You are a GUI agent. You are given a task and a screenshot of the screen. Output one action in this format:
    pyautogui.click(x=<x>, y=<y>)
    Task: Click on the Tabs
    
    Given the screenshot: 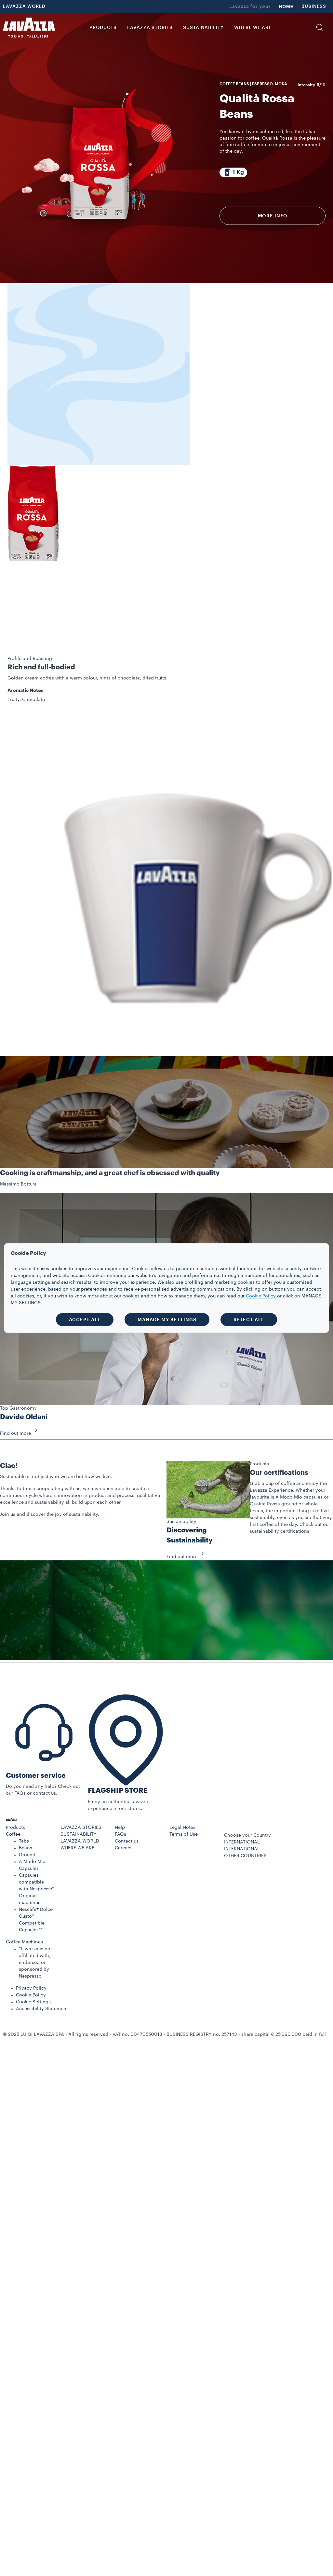 What is the action you would take?
    pyautogui.click(x=24, y=1793)
    